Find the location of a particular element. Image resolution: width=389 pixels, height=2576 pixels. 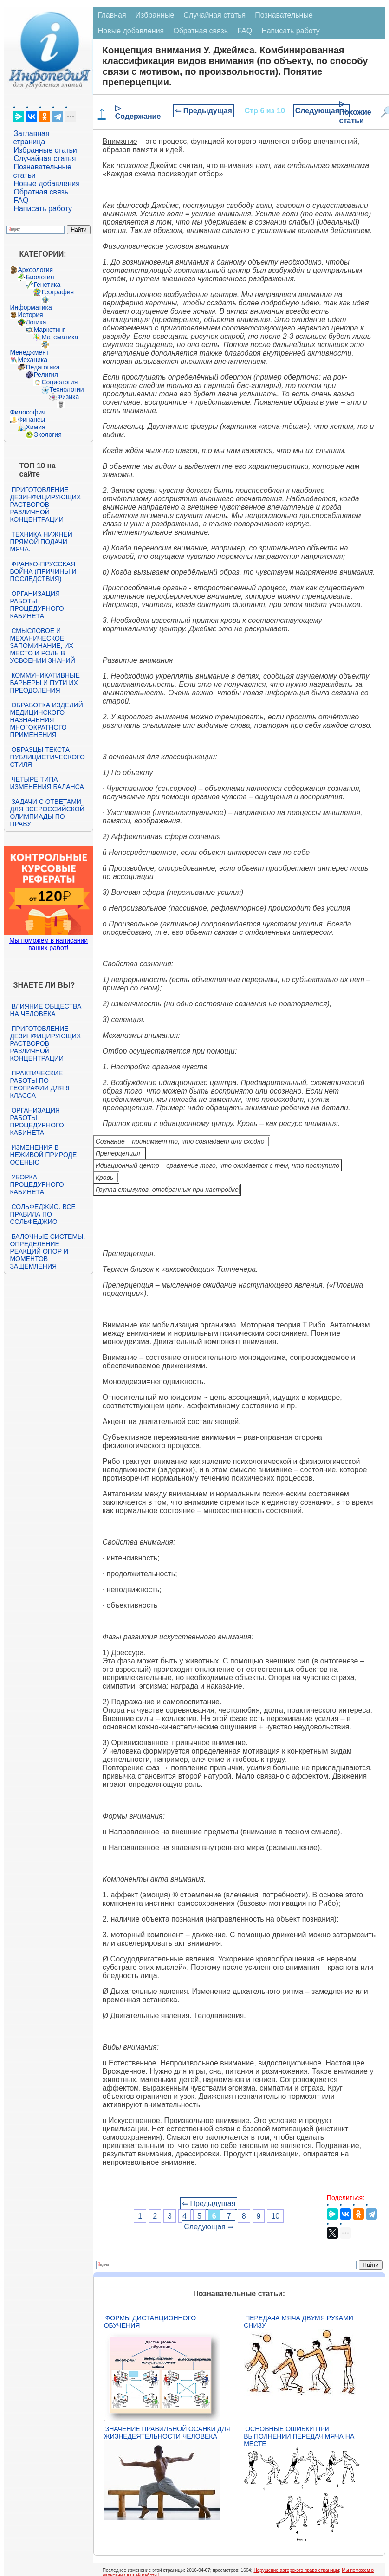

Значение правильной осанки для жизнедеятельности человека is located at coordinates (167, 2432).